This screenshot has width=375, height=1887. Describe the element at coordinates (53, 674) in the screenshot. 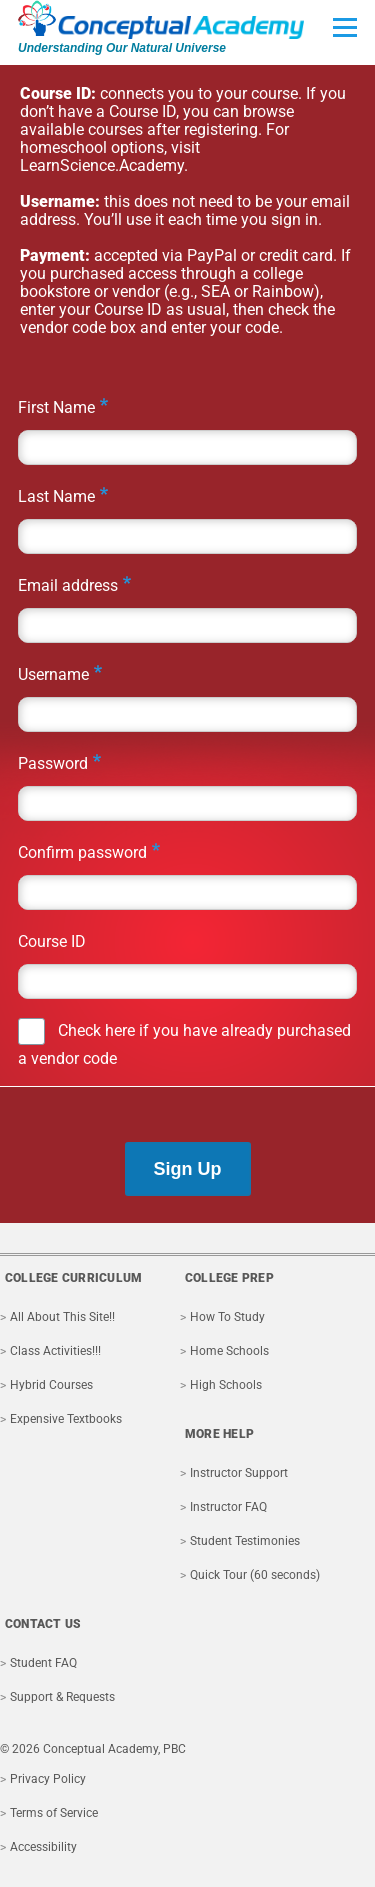

I see `Username` at that location.